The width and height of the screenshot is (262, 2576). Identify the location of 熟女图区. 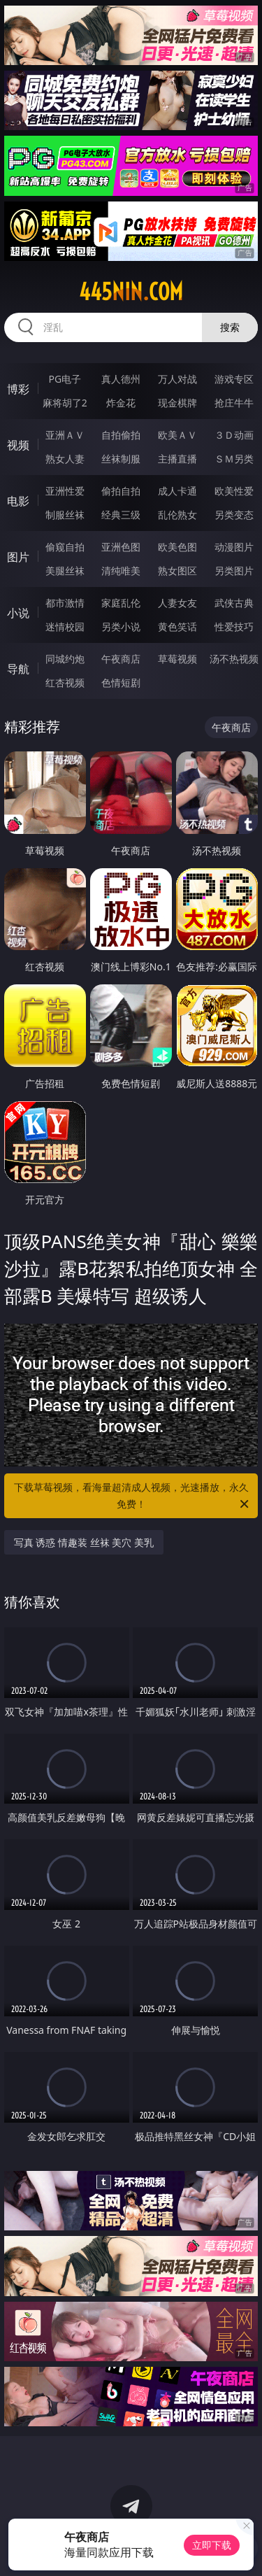
(177, 570).